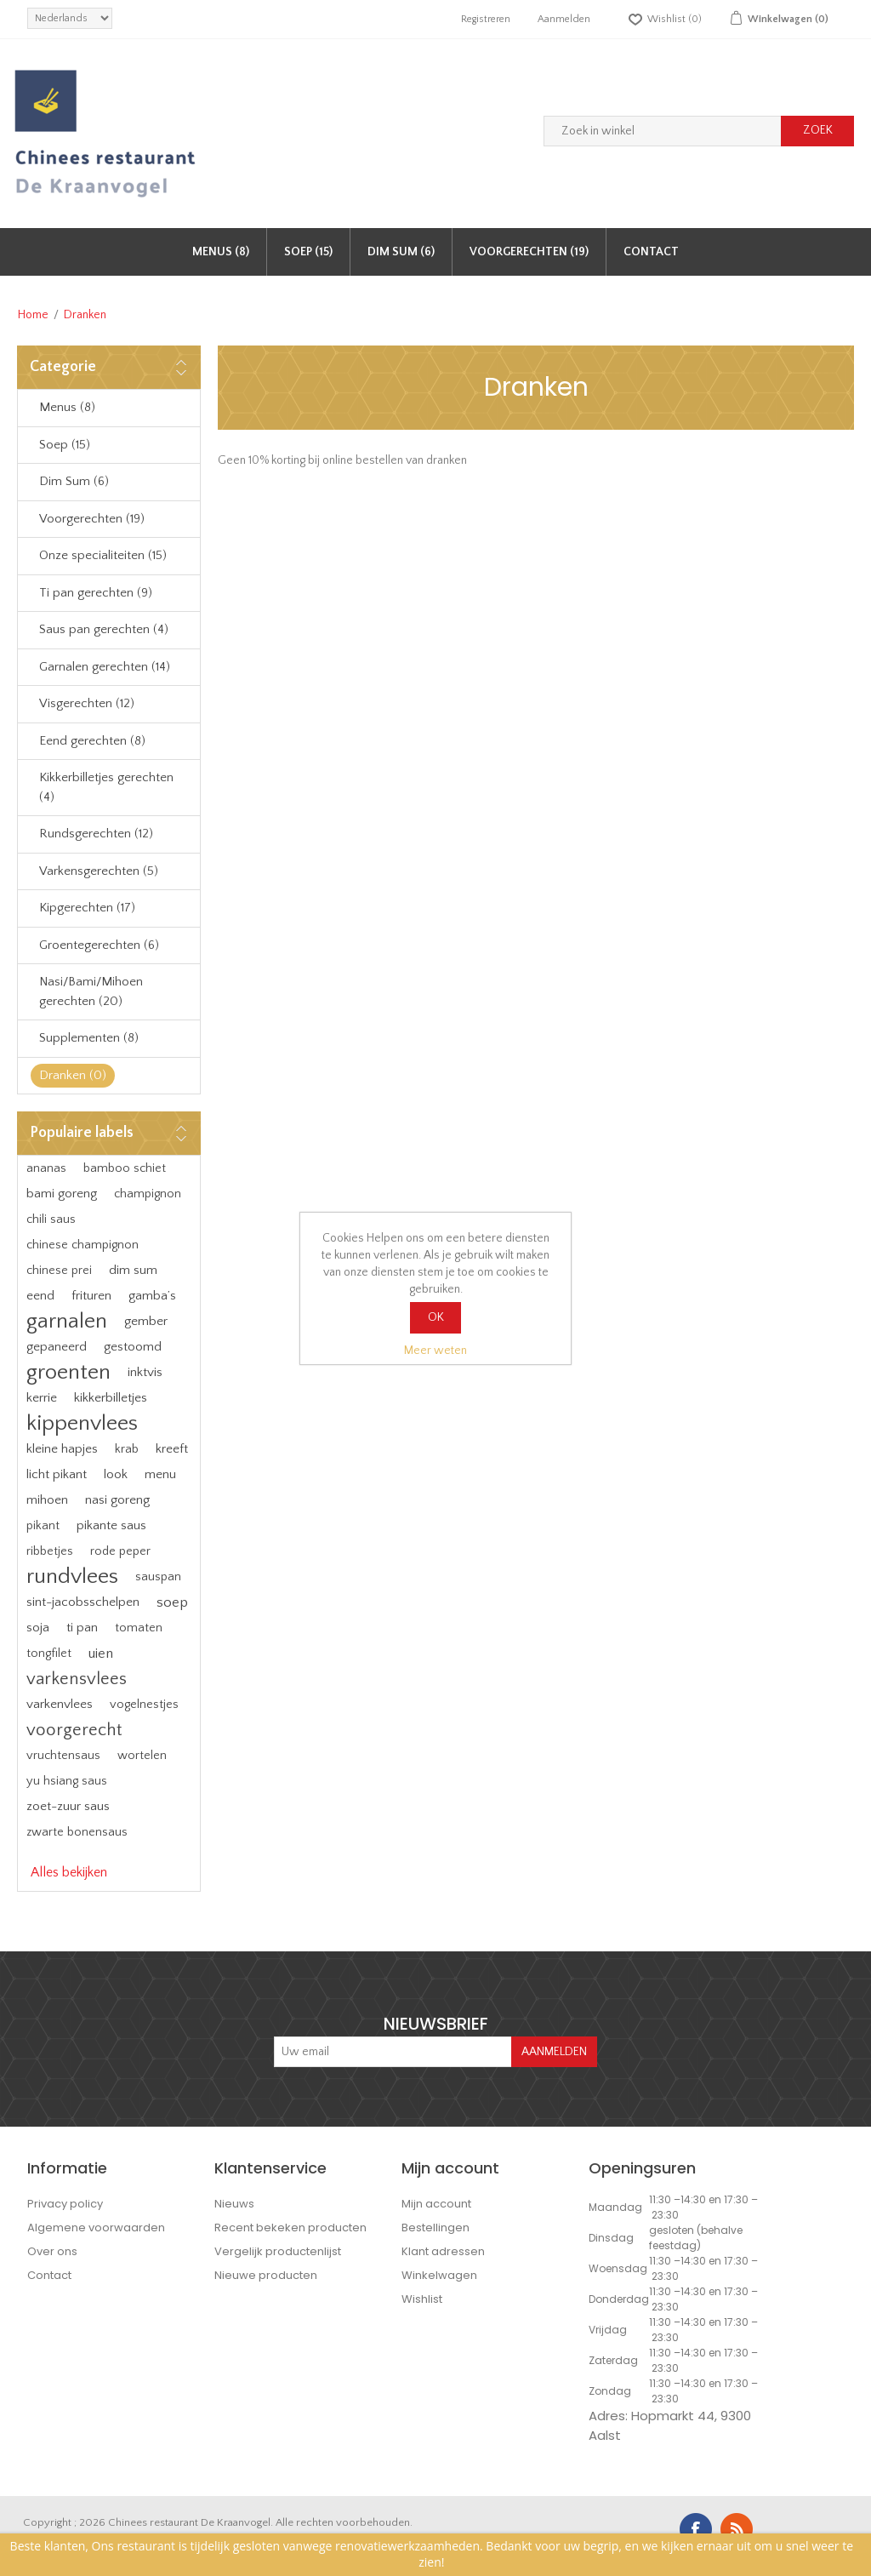  Describe the element at coordinates (43, 1526) in the screenshot. I see `pikant` at that location.